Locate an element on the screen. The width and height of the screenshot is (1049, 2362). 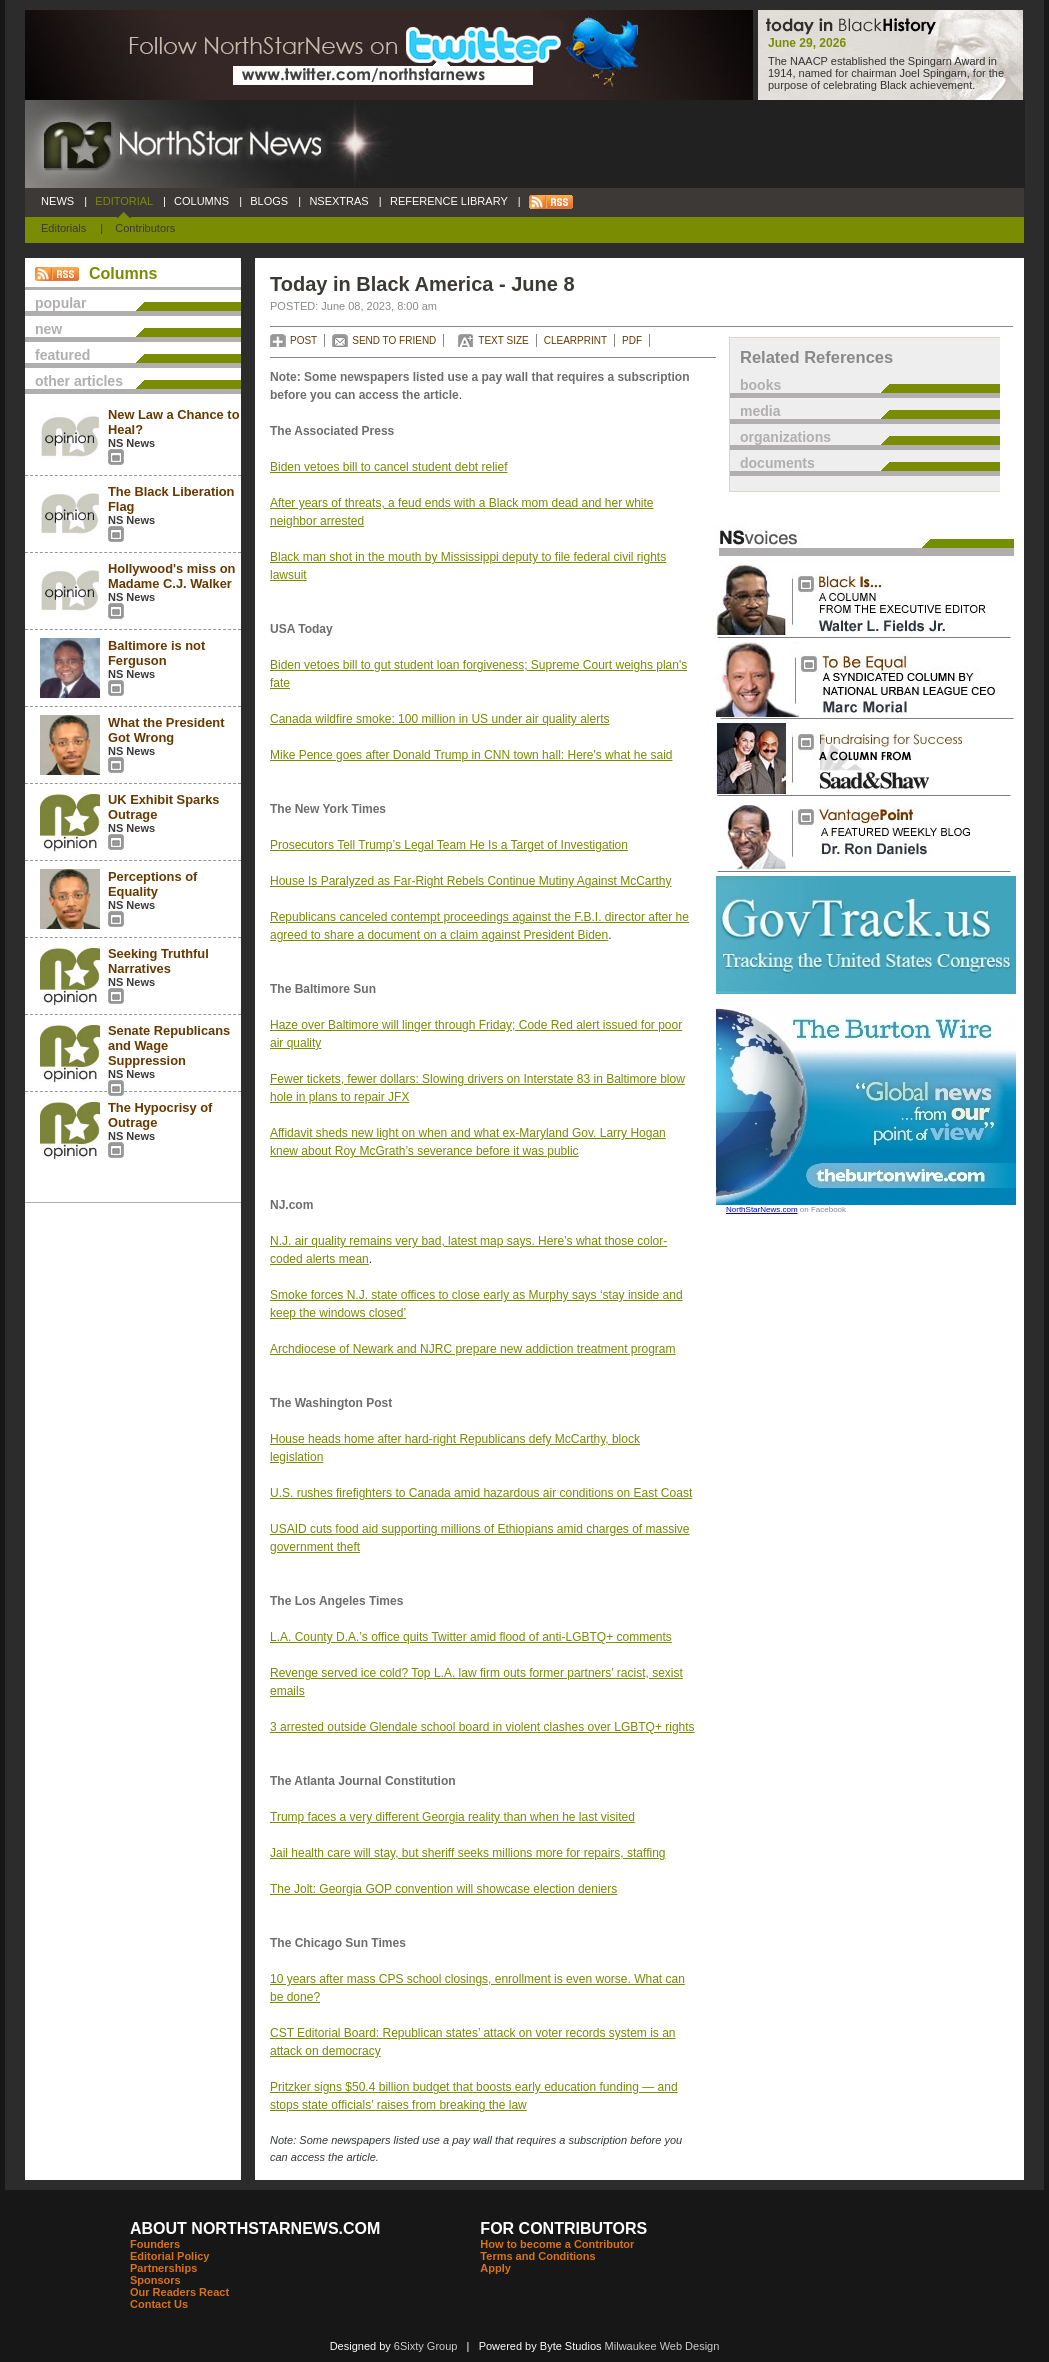
NEWS is located at coordinates (57, 201).